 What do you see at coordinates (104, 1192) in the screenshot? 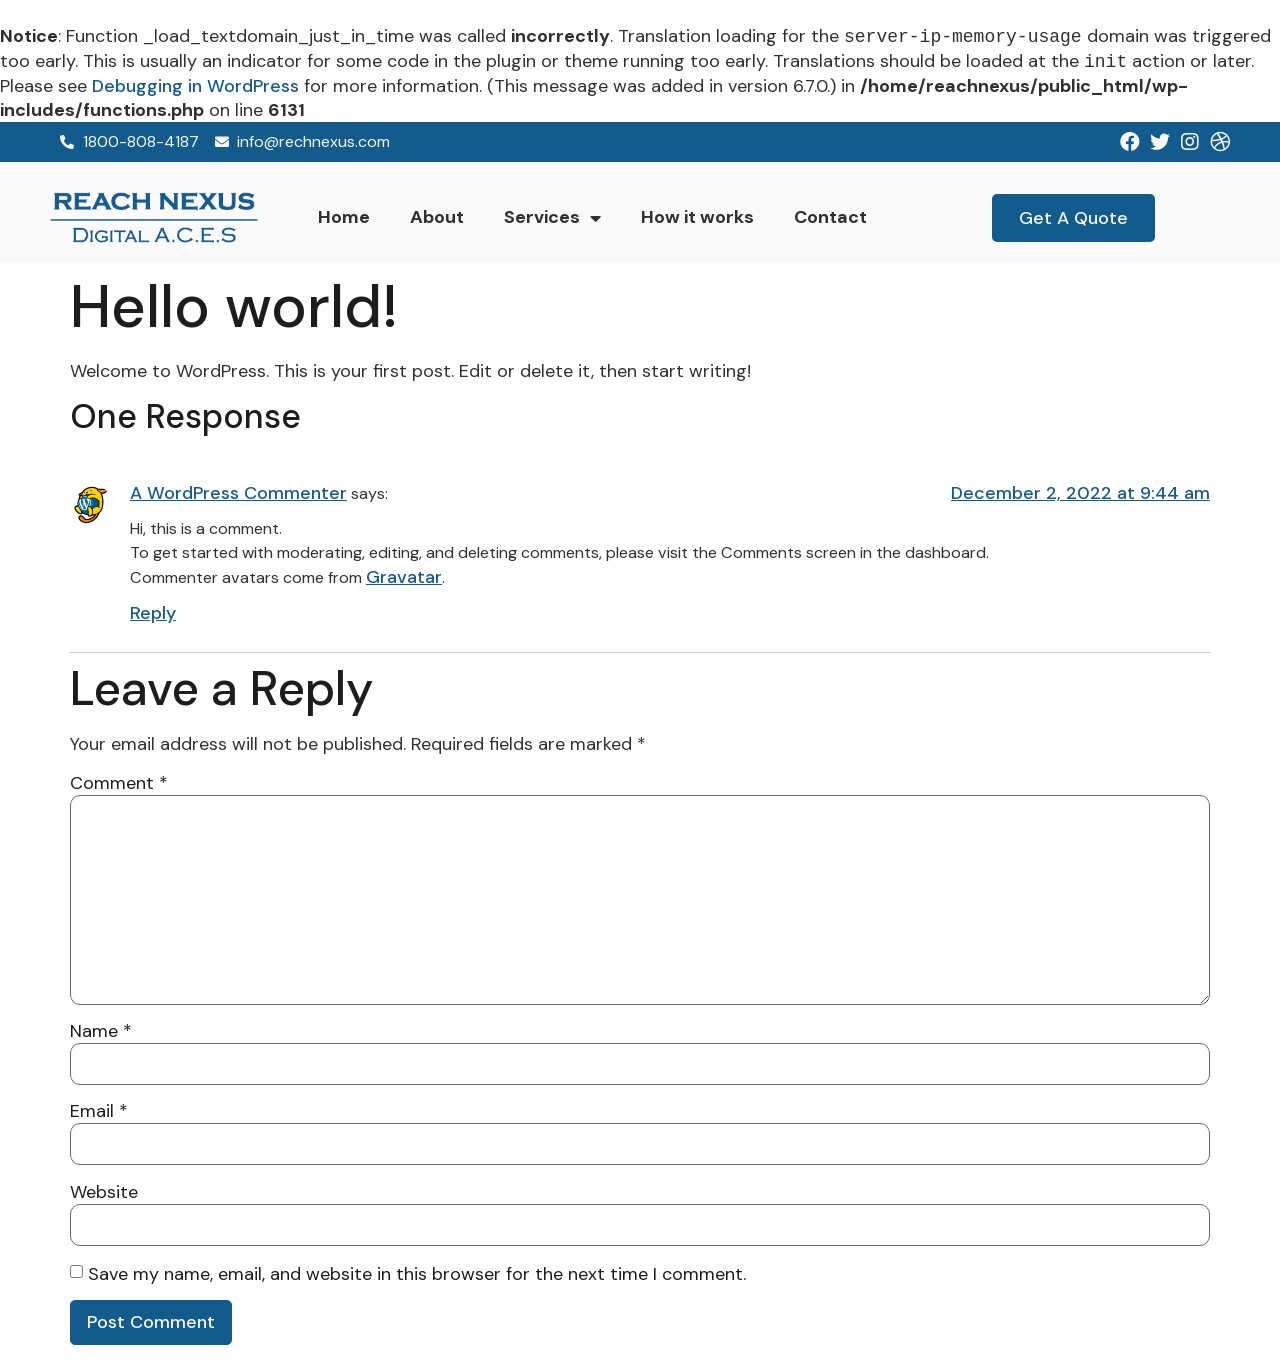
I see `Website` at bounding box center [104, 1192].